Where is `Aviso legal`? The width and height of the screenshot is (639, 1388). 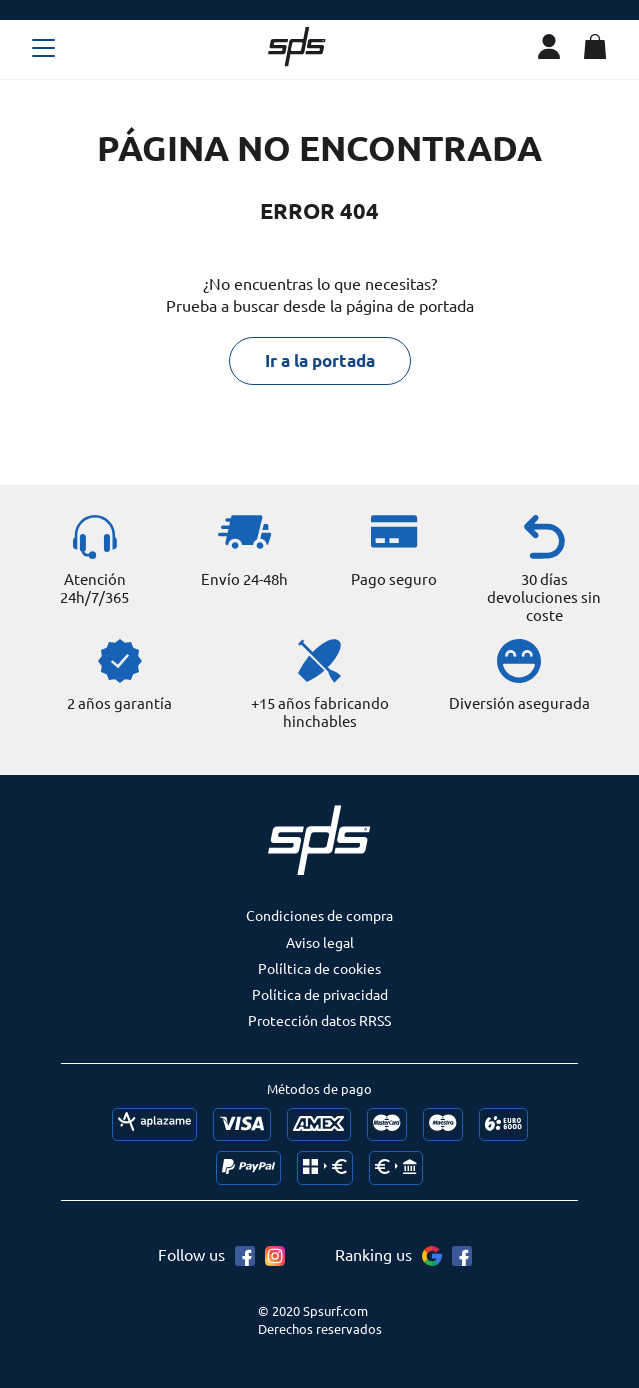 Aviso legal is located at coordinates (320, 942).